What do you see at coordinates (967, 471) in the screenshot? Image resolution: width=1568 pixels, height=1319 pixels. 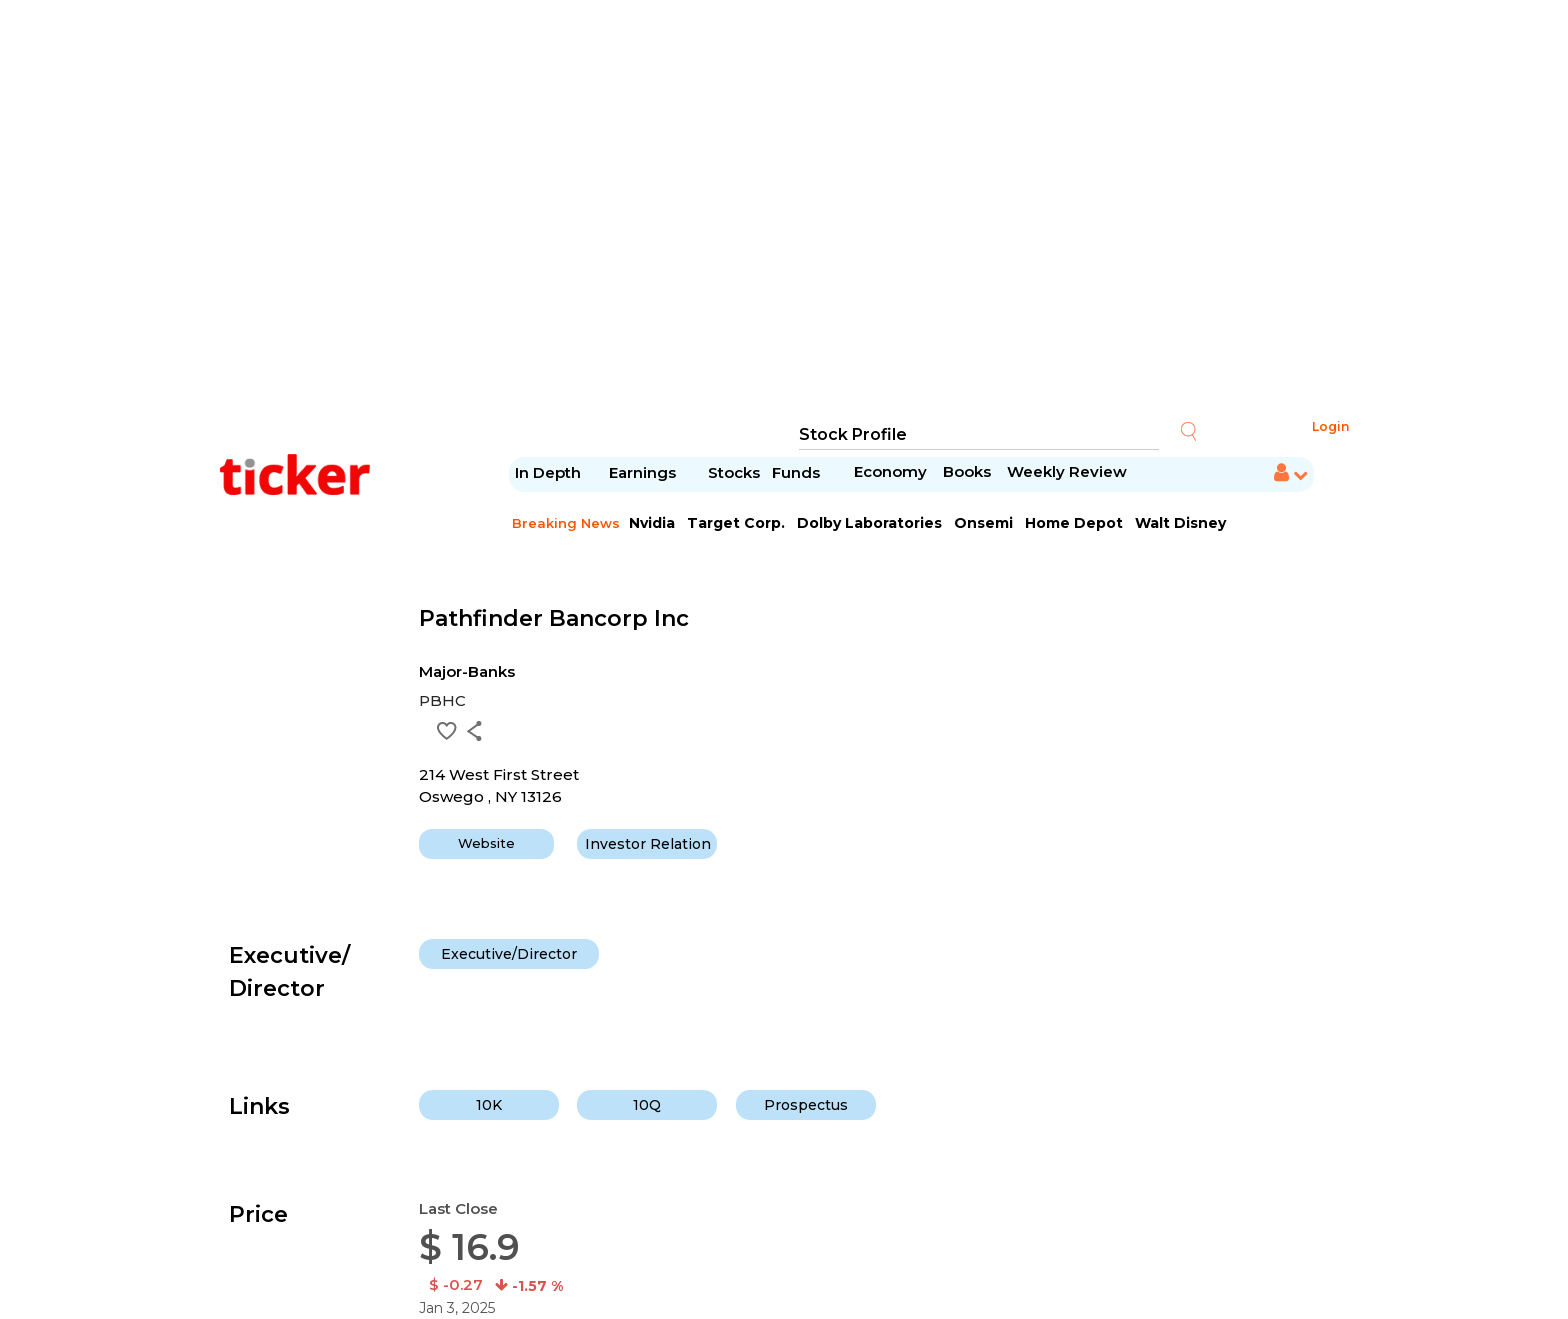 I see `Books` at bounding box center [967, 471].